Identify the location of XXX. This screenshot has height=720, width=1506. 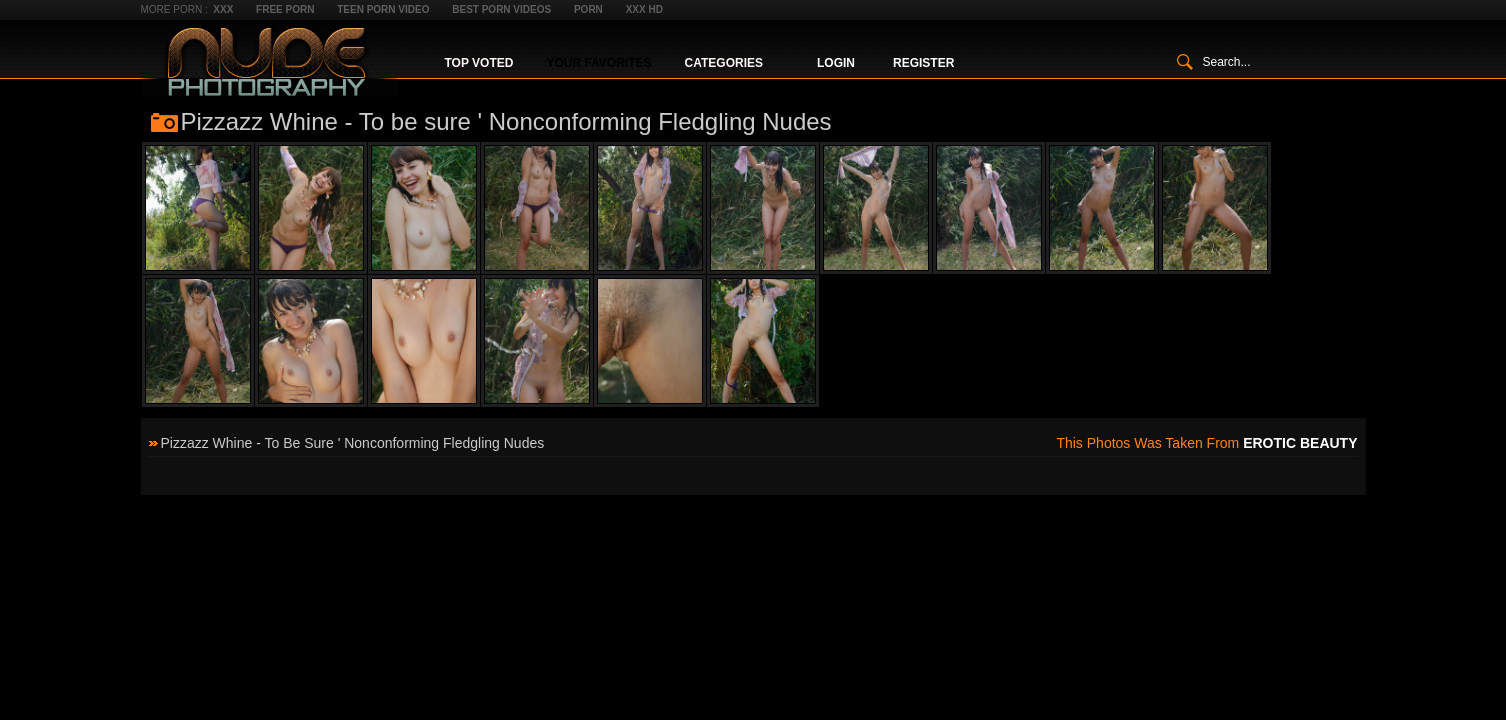
(223, 9).